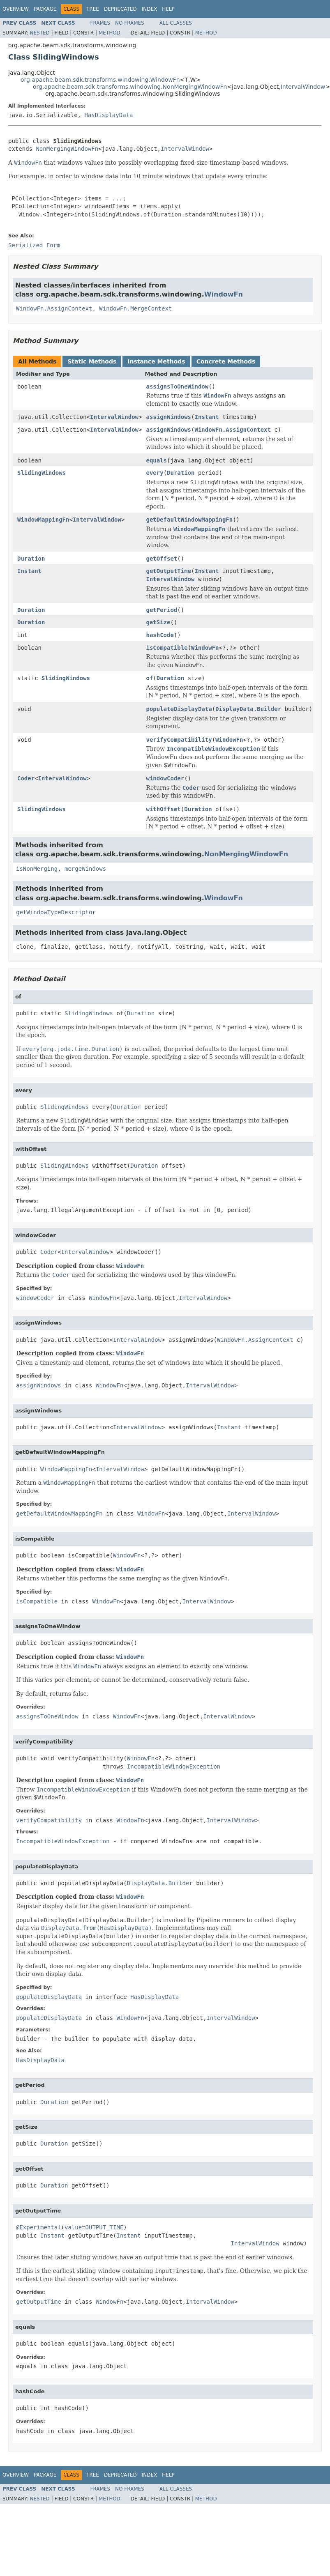 The height and width of the screenshot is (2576, 330). Describe the element at coordinates (159, 635) in the screenshot. I see `hashCode` at that location.